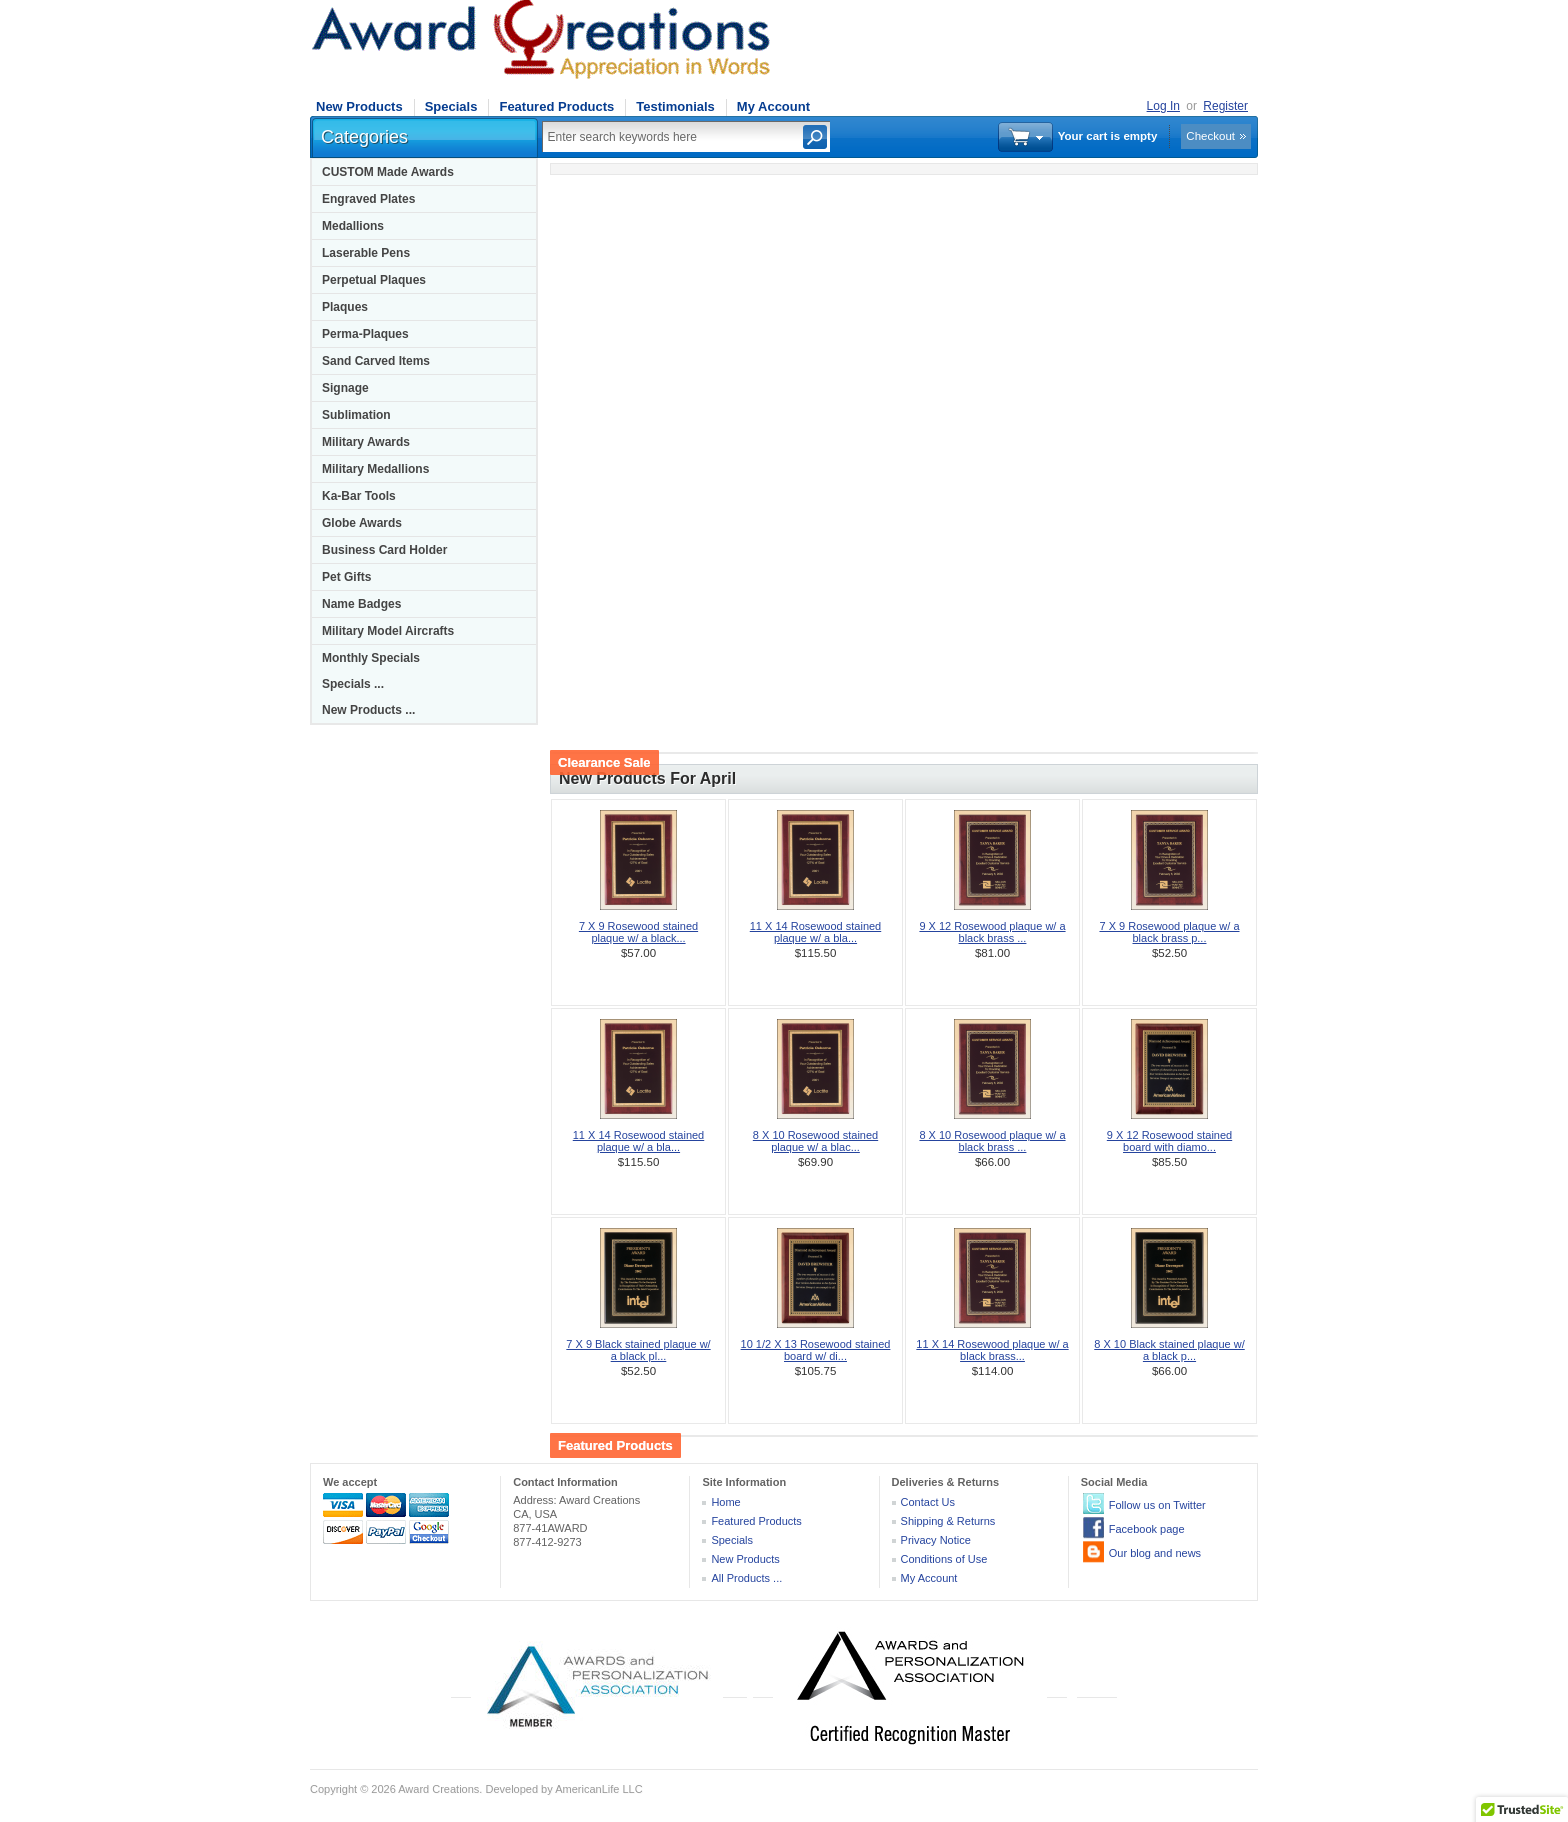 Image resolution: width=1568 pixels, height=1822 pixels. Describe the element at coordinates (675, 106) in the screenshot. I see `Testimonials` at that location.